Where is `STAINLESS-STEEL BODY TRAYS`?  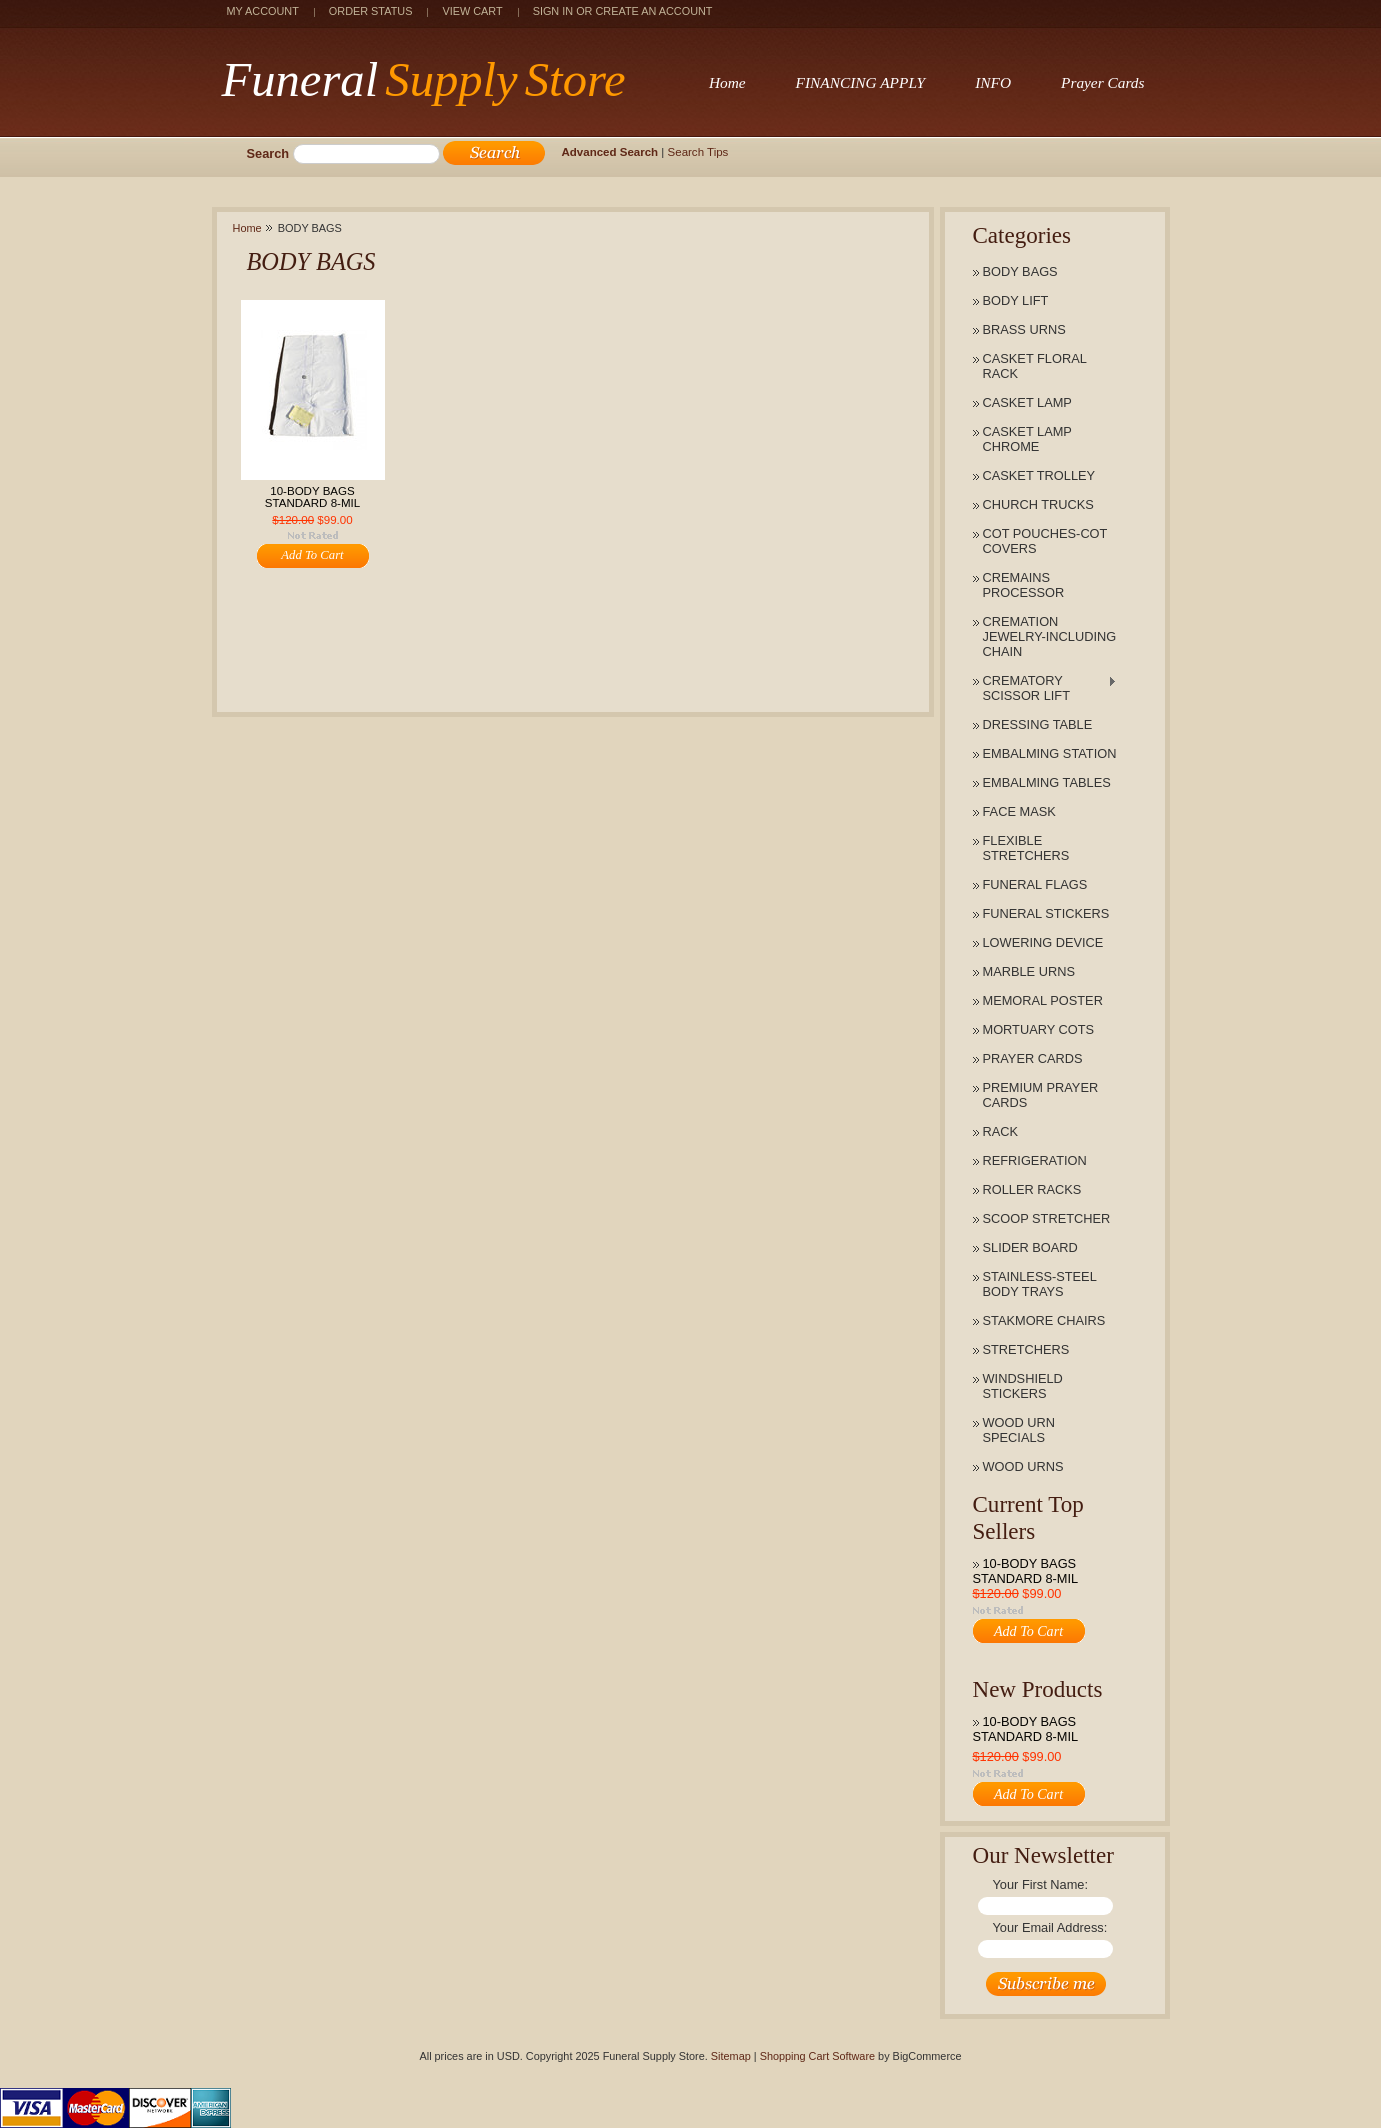
STAINLESS-STEEL BODY TRAYS is located at coordinates (1040, 1284).